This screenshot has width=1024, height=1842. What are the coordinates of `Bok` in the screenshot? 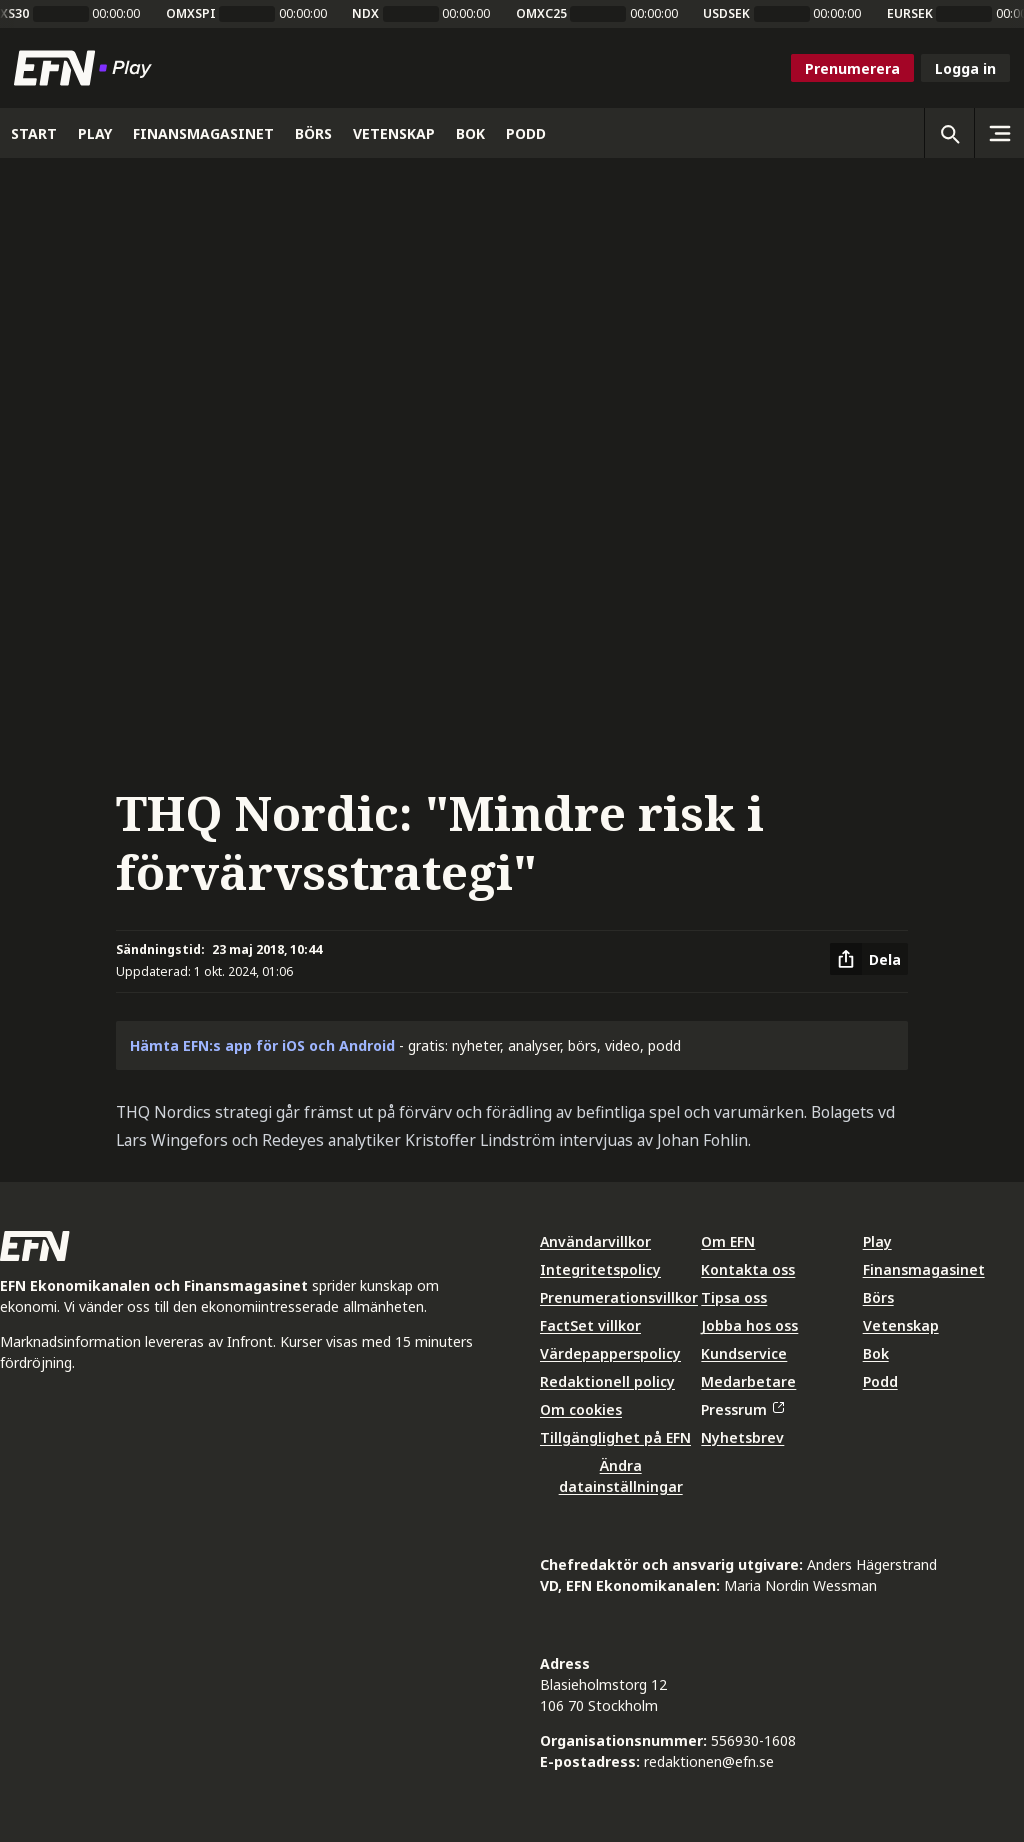 It's located at (876, 1353).